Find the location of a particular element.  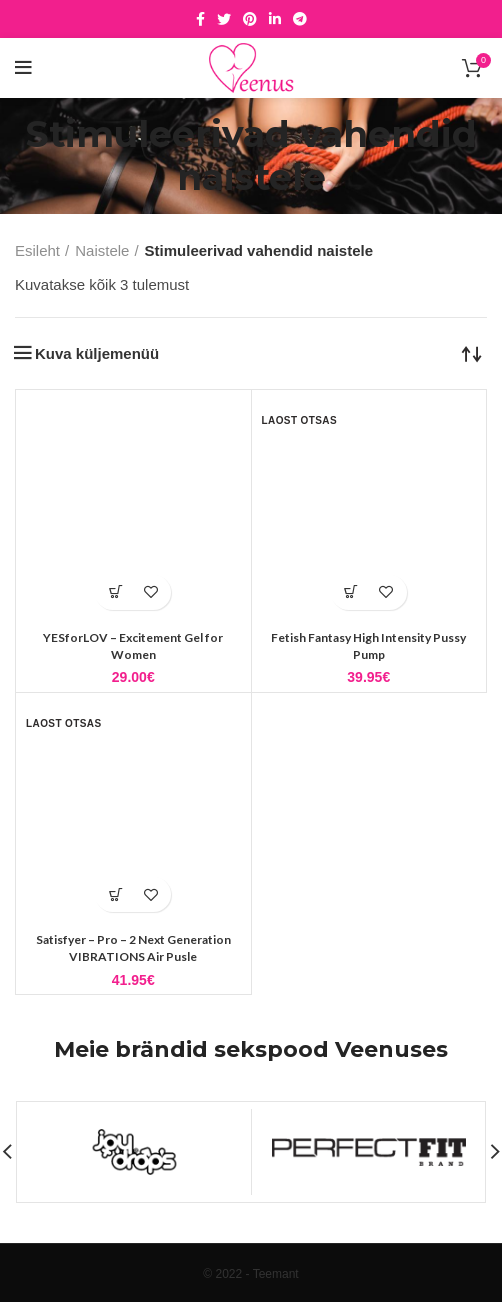

[Linkedin social link] is located at coordinates (275, 19).